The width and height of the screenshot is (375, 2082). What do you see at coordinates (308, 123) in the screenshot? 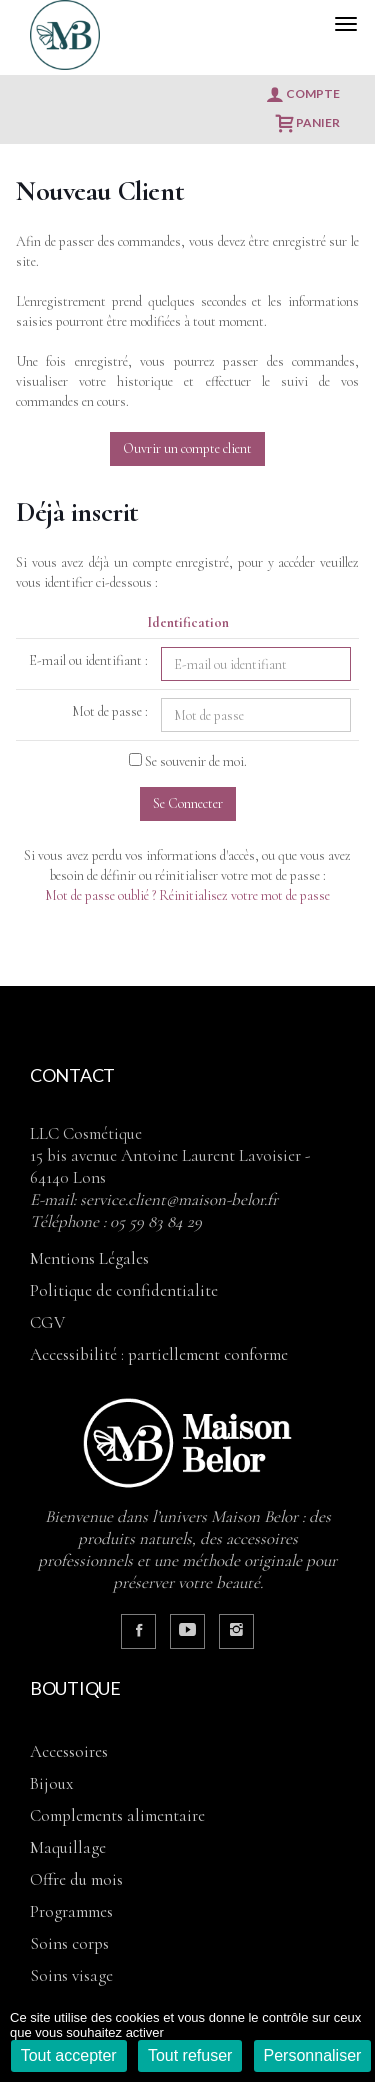
I see `Panier` at bounding box center [308, 123].